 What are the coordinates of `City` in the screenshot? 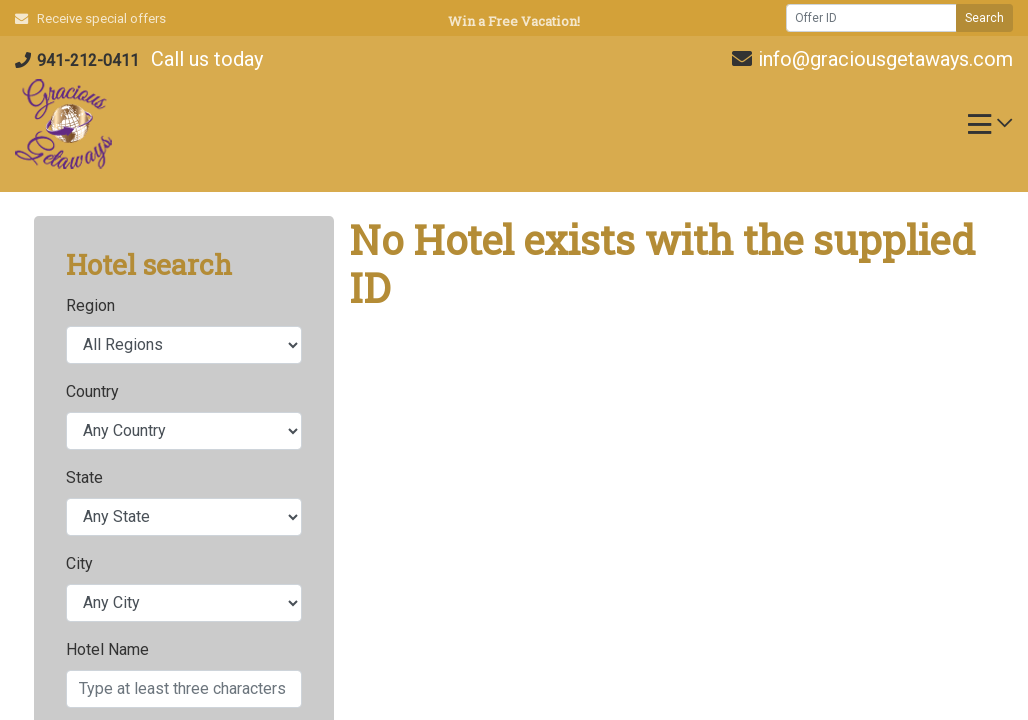 It's located at (79, 563).